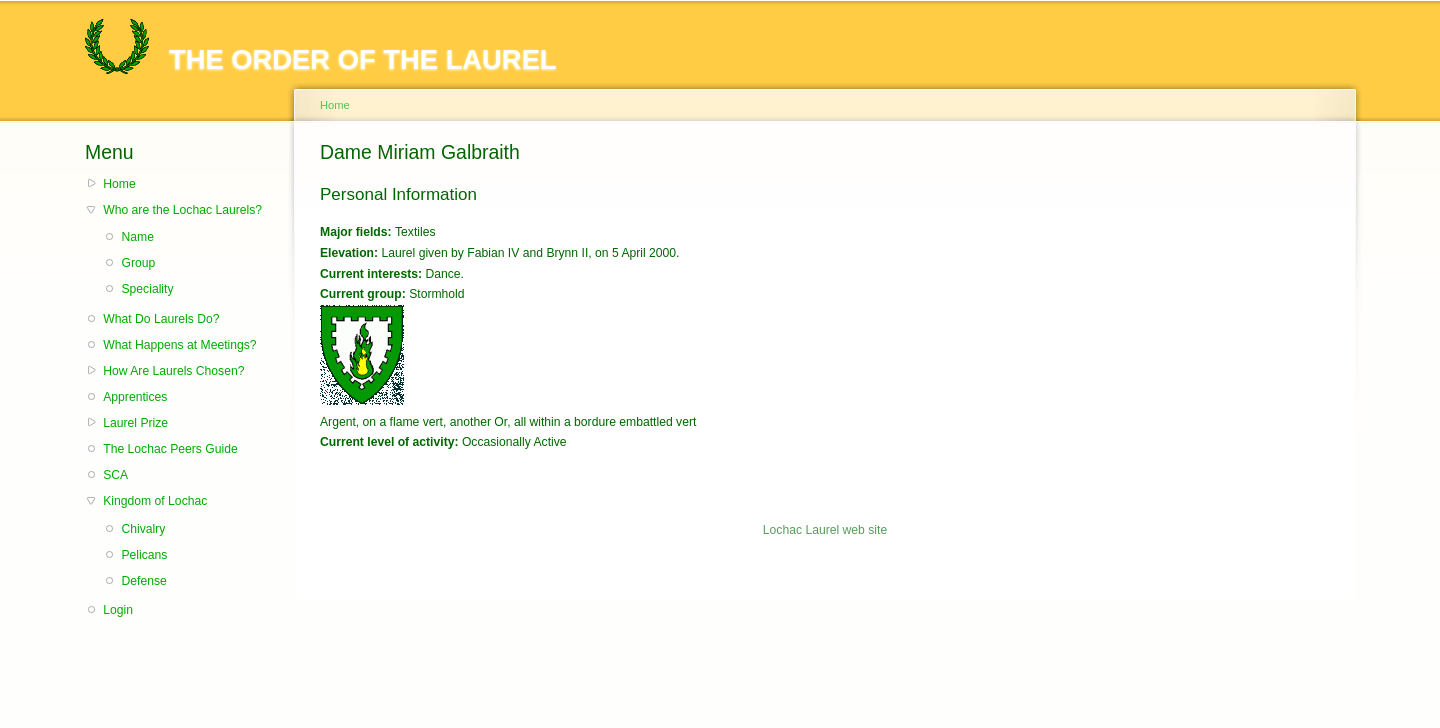  I want to click on Speciality, so click(147, 289).